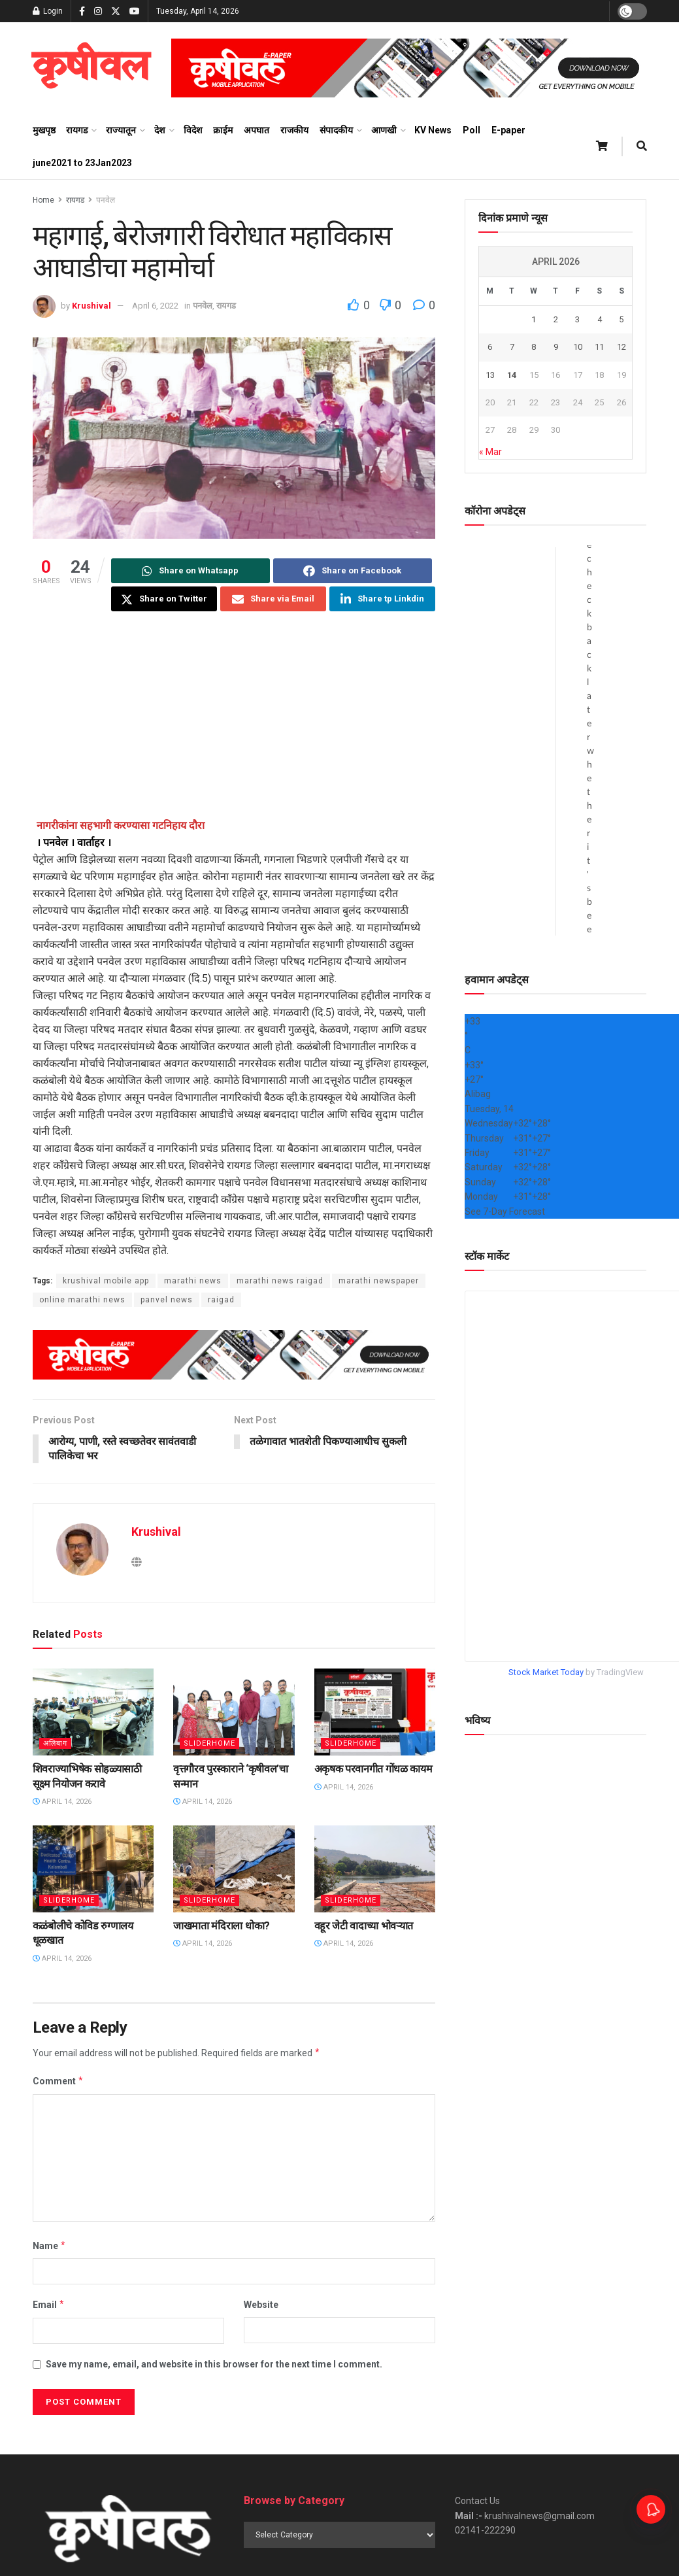 Image resolution: width=679 pixels, height=2576 pixels. Describe the element at coordinates (190, 570) in the screenshot. I see `[Share on Whatsapp]` at that location.